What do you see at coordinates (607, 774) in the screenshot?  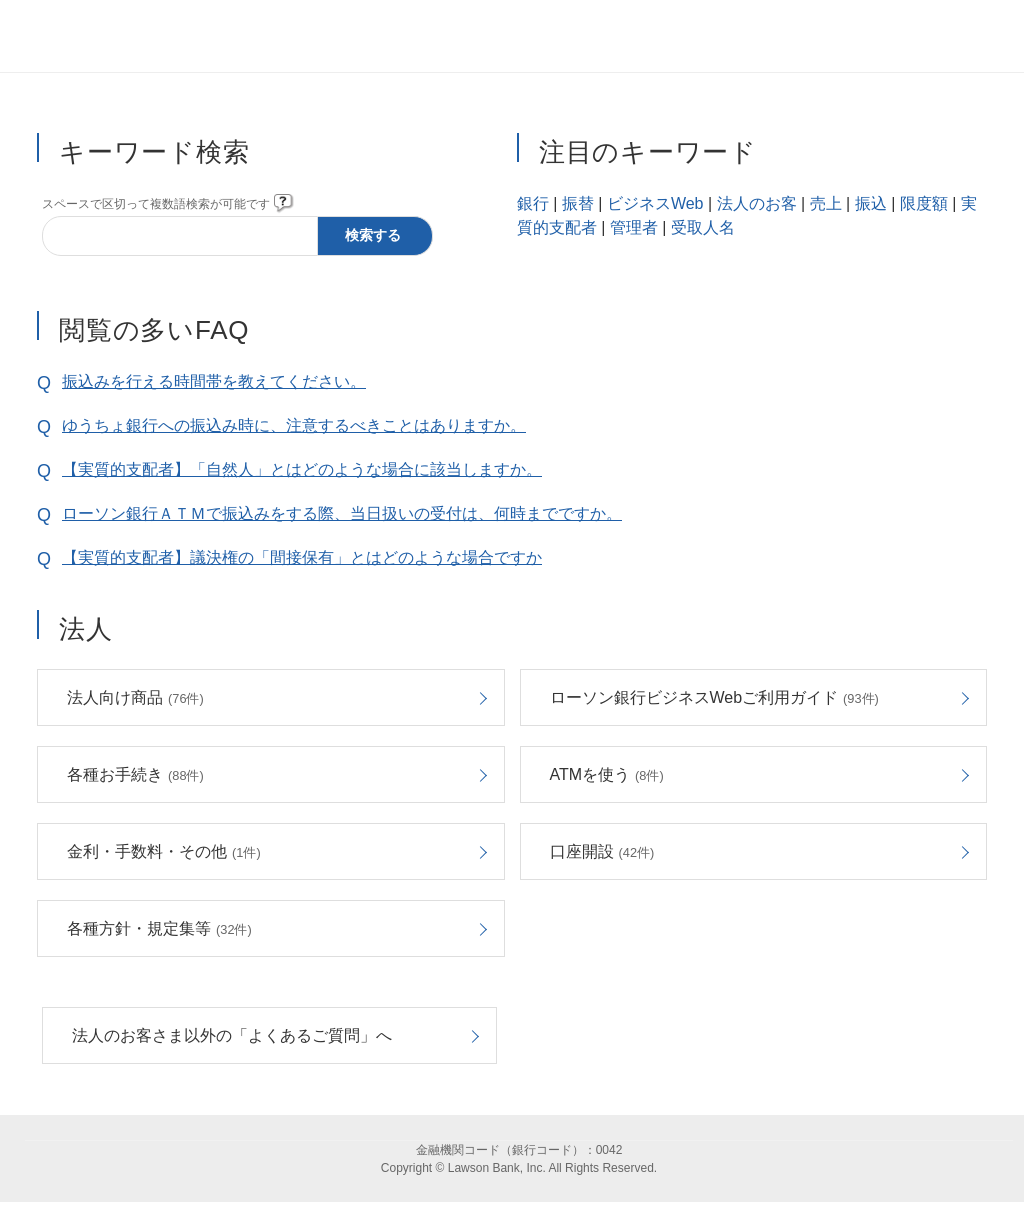 I see `ATMを使う` at bounding box center [607, 774].